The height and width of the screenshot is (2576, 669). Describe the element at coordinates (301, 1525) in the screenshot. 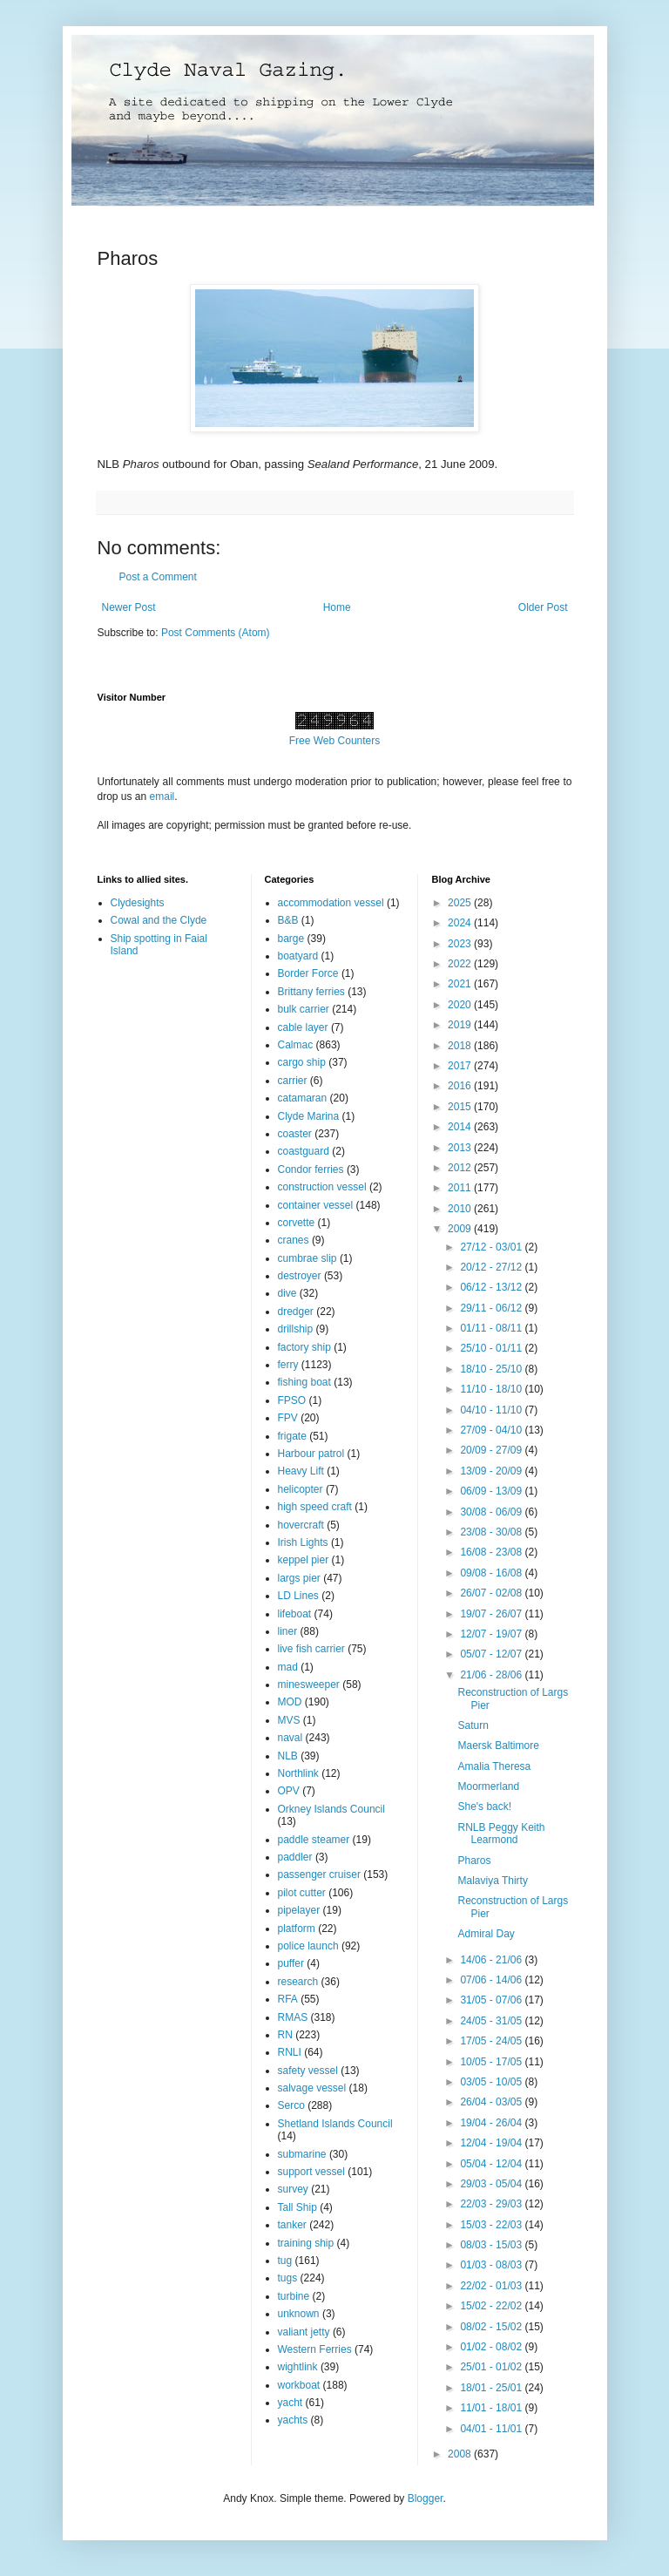

I see `hovercraft` at that location.